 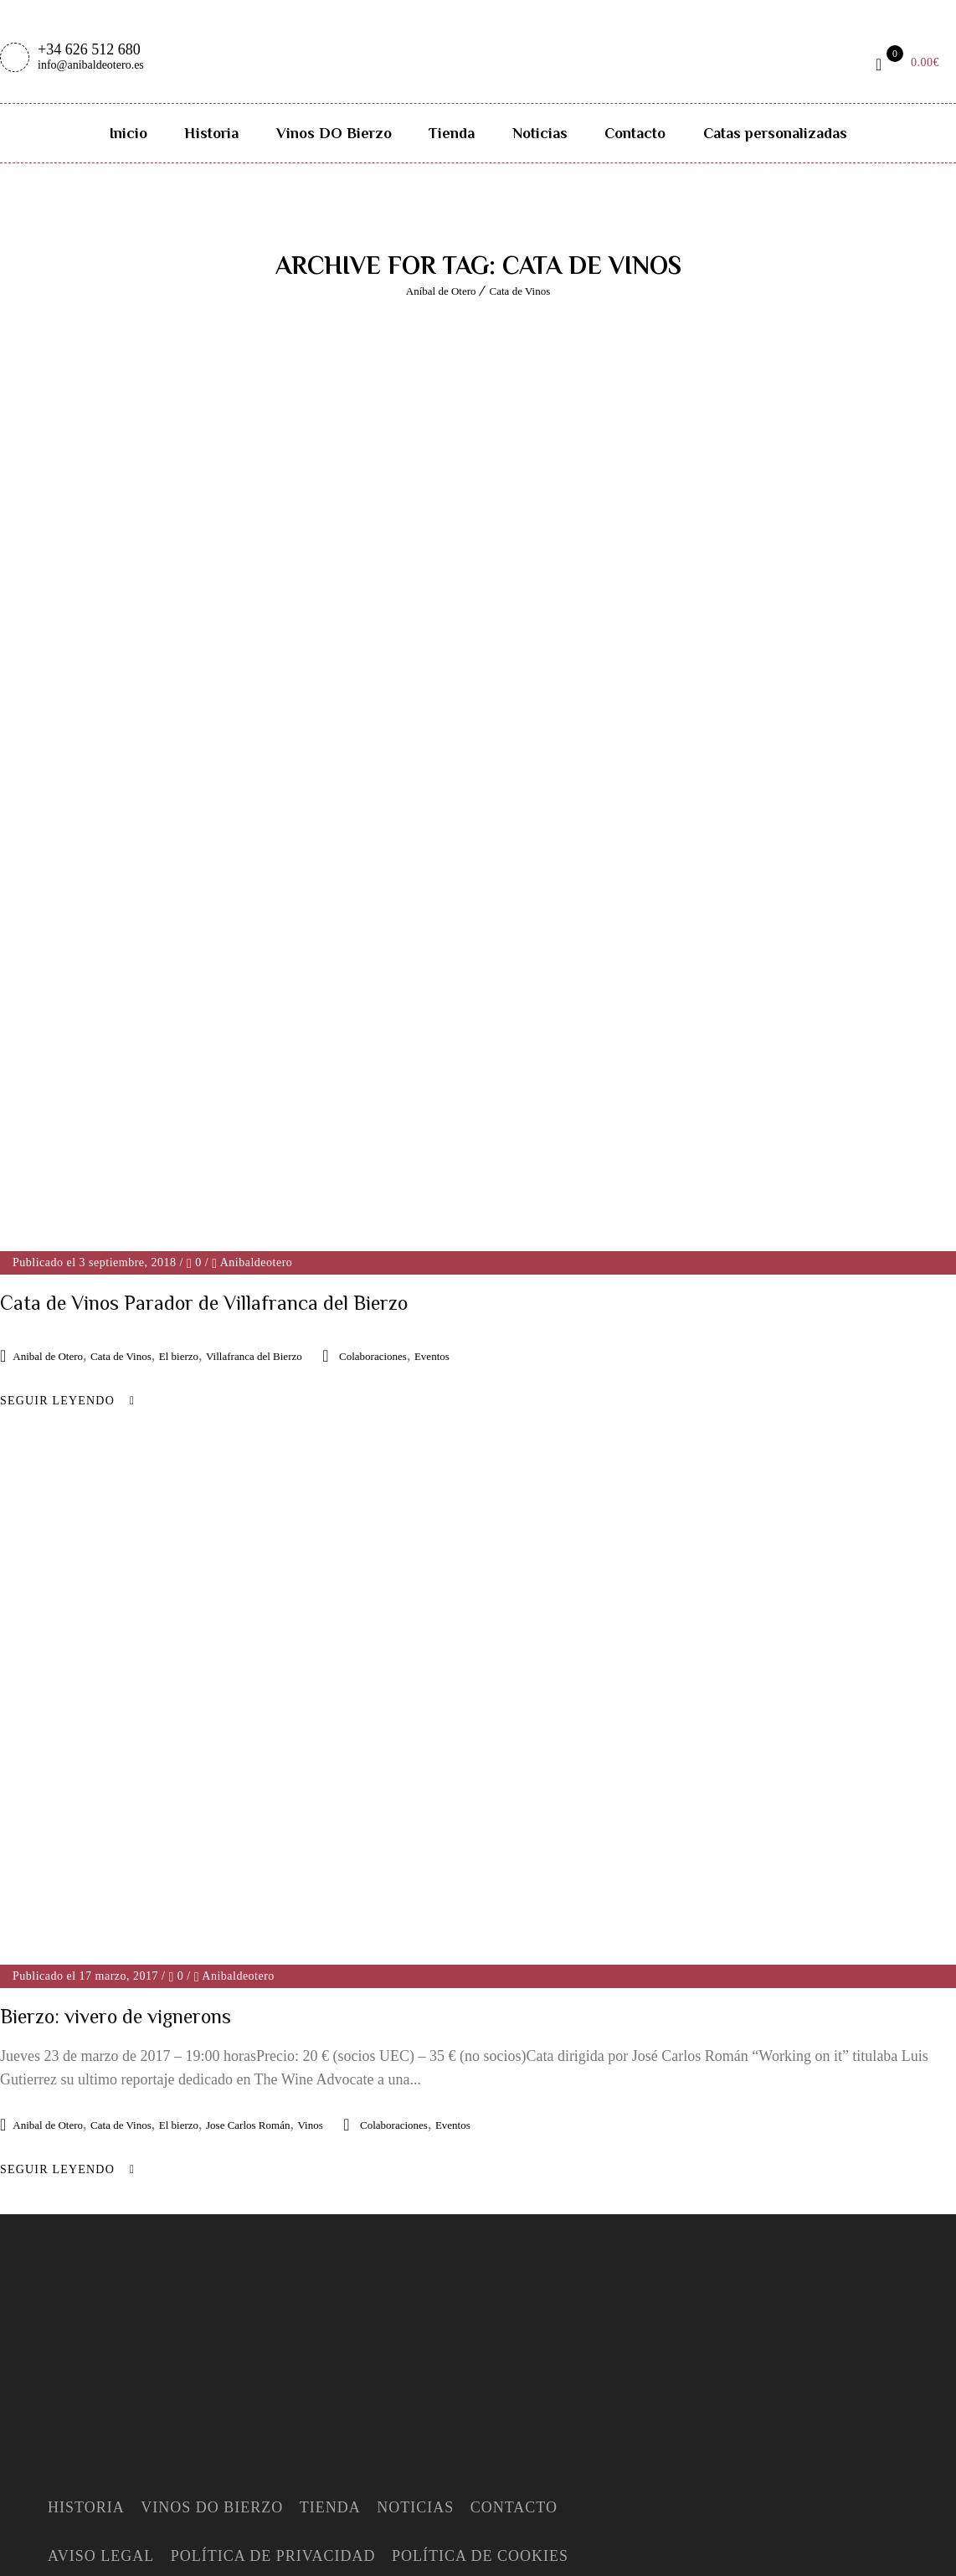 What do you see at coordinates (452, 133) in the screenshot?
I see `Tienda` at bounding box center [452, 133].